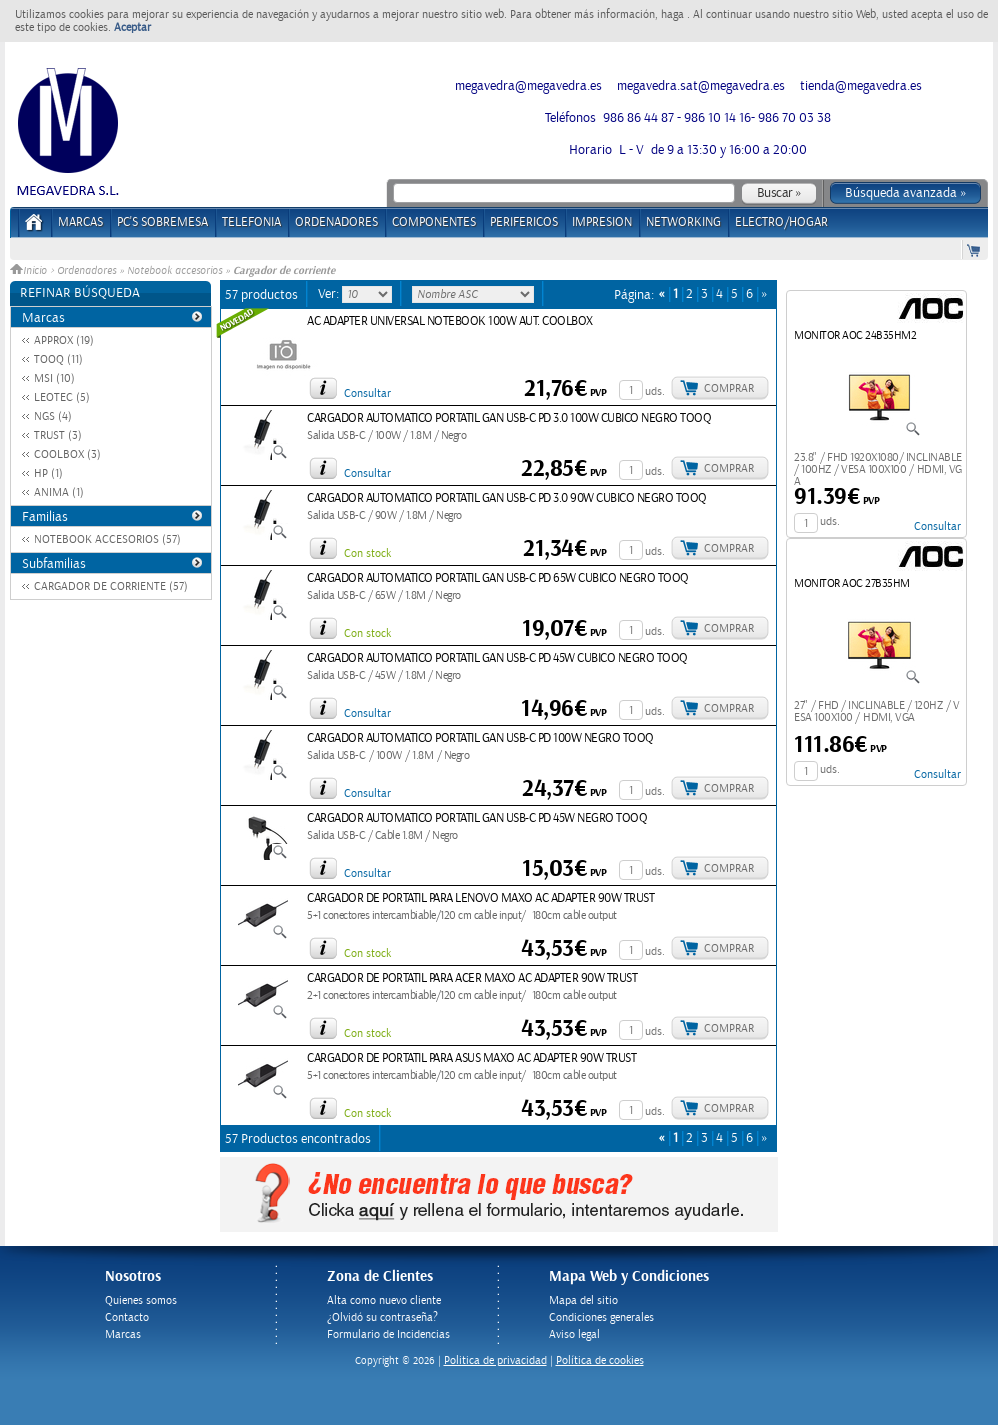 The width and height of the screenshot is (998, 1425). Describe the element at coordinates (53, 416) in the screenshot. I see `NGS (4)` at that location.